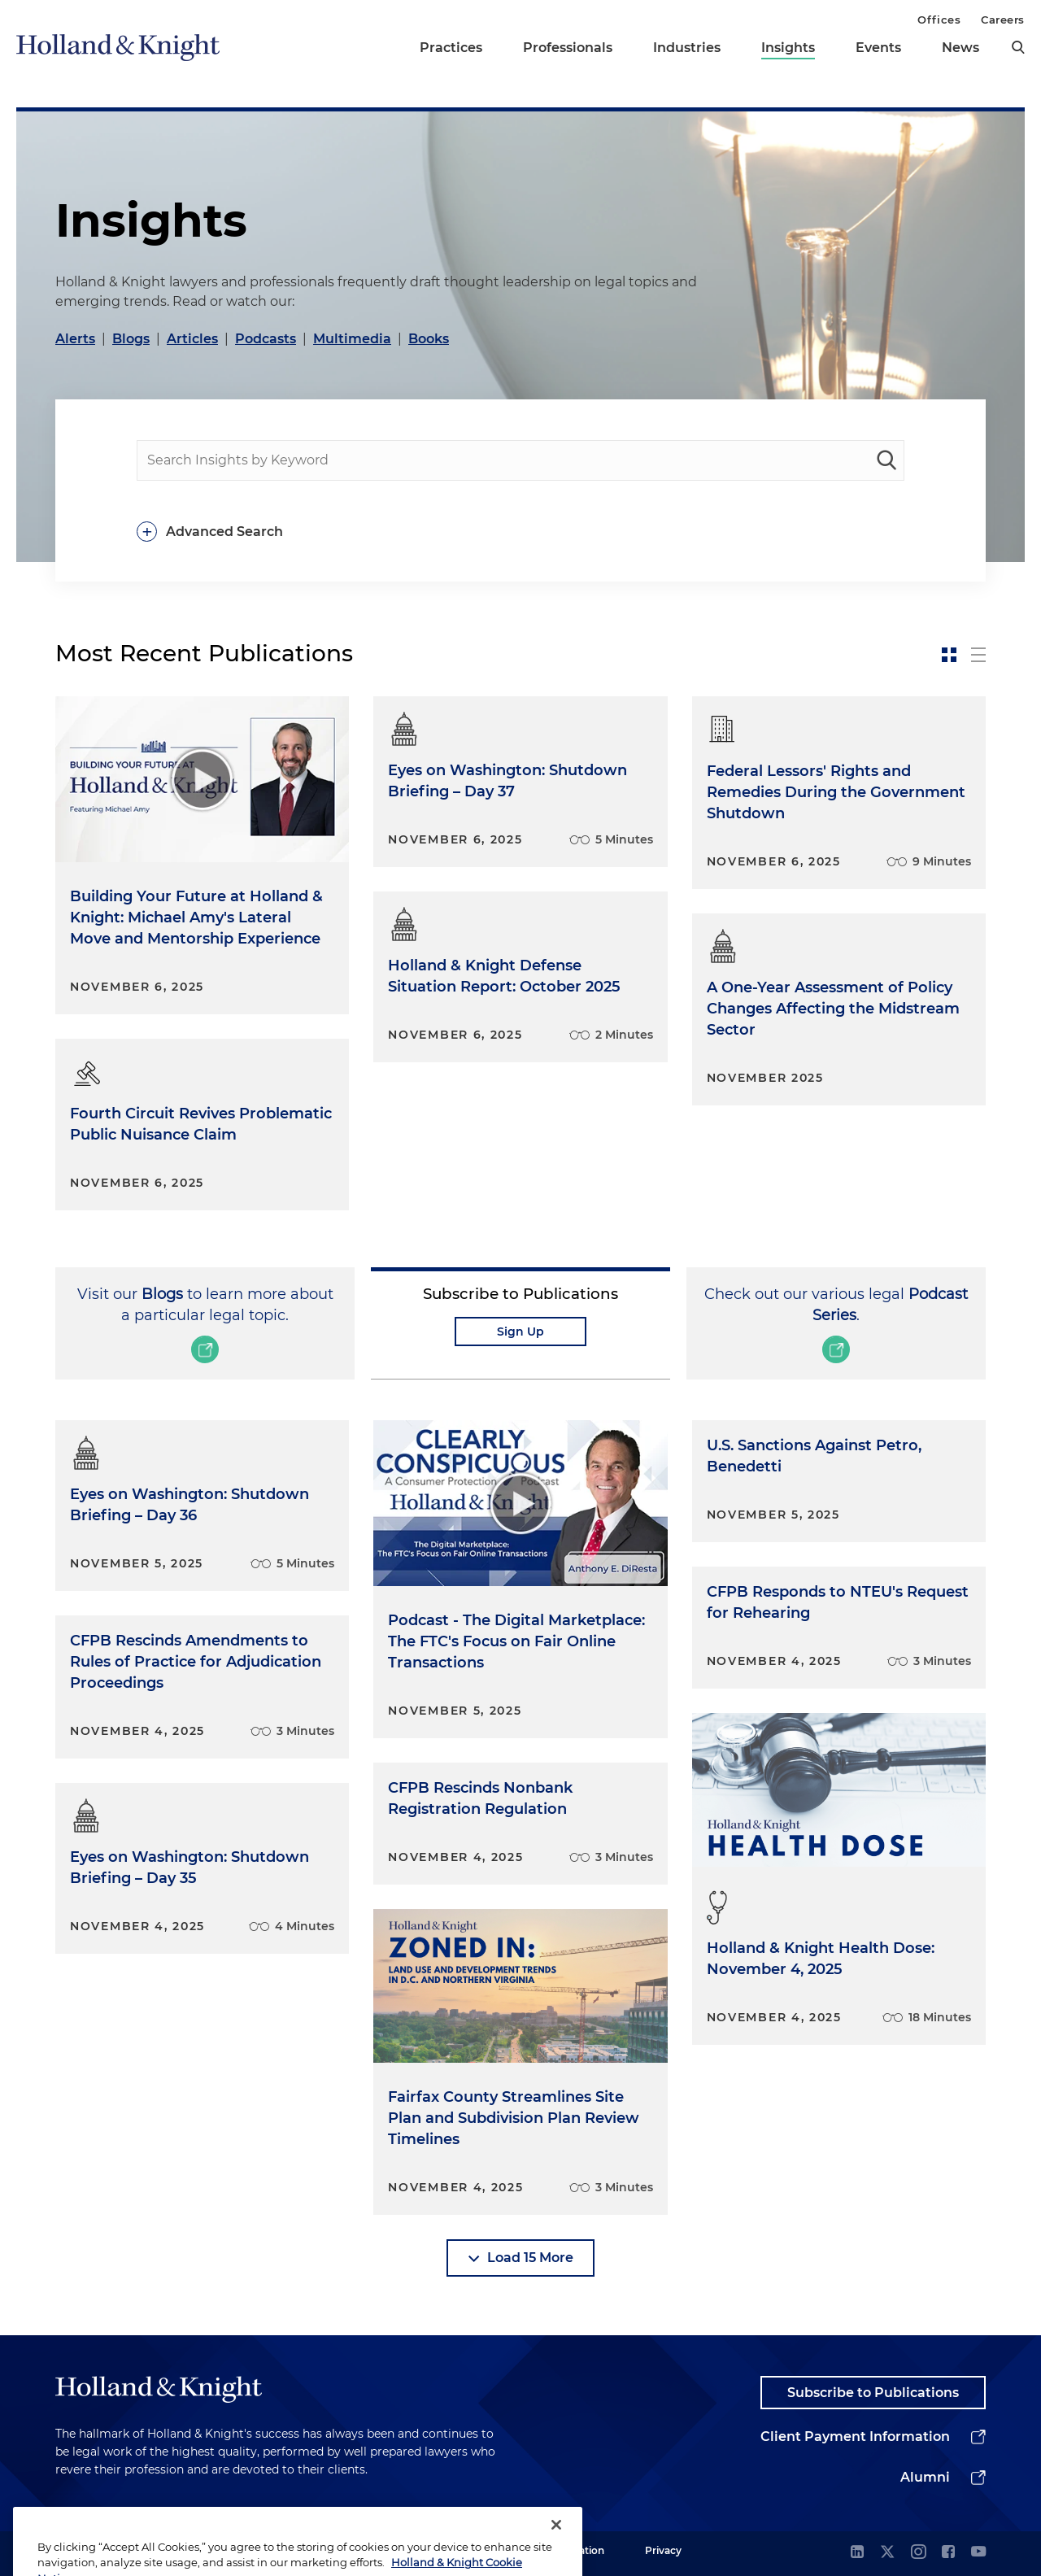  I want to click on News, so click(960, 47).